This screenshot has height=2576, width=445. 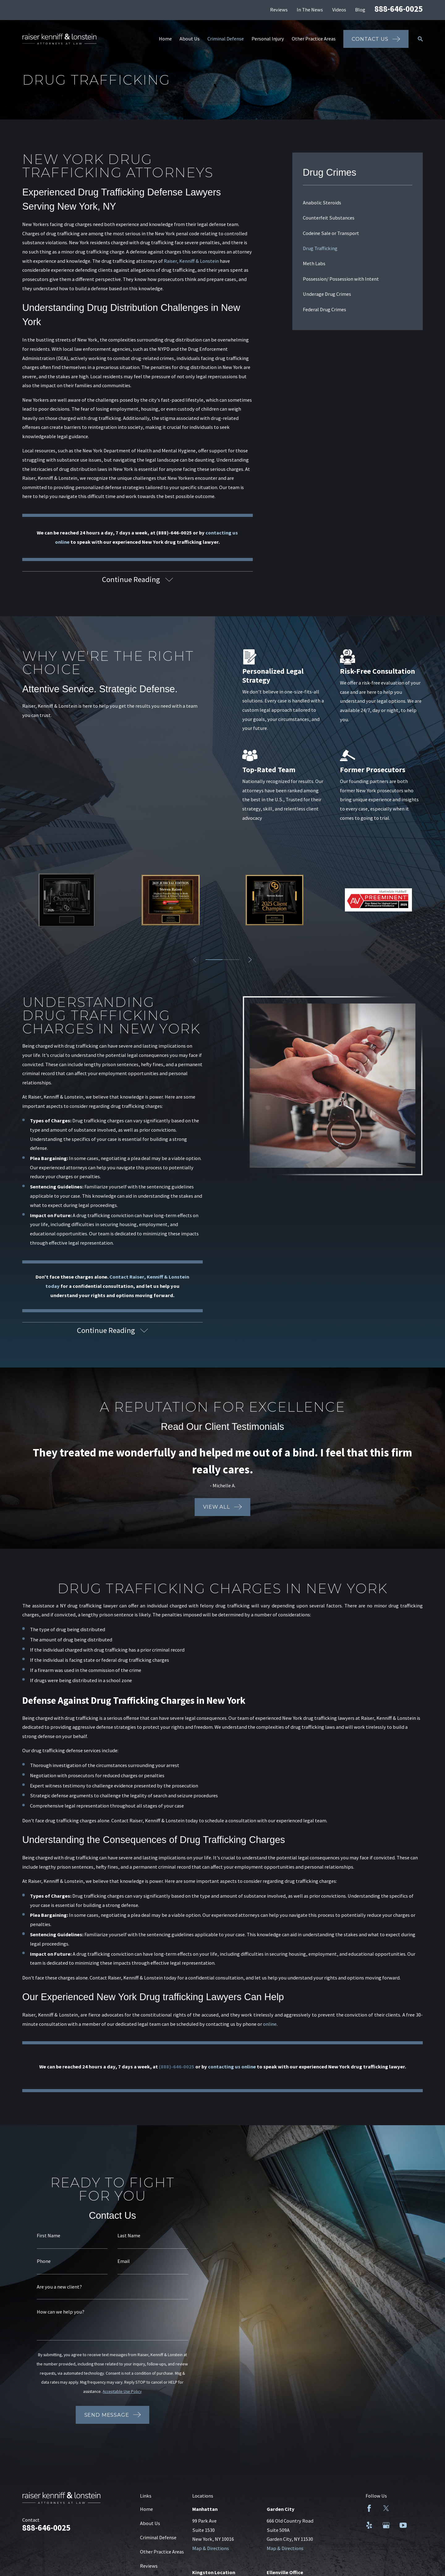 What do you see at coordinates (386, 2525) in the screenshot?
I see `[Google Business Profile]` at bounding box center [386, 2525].